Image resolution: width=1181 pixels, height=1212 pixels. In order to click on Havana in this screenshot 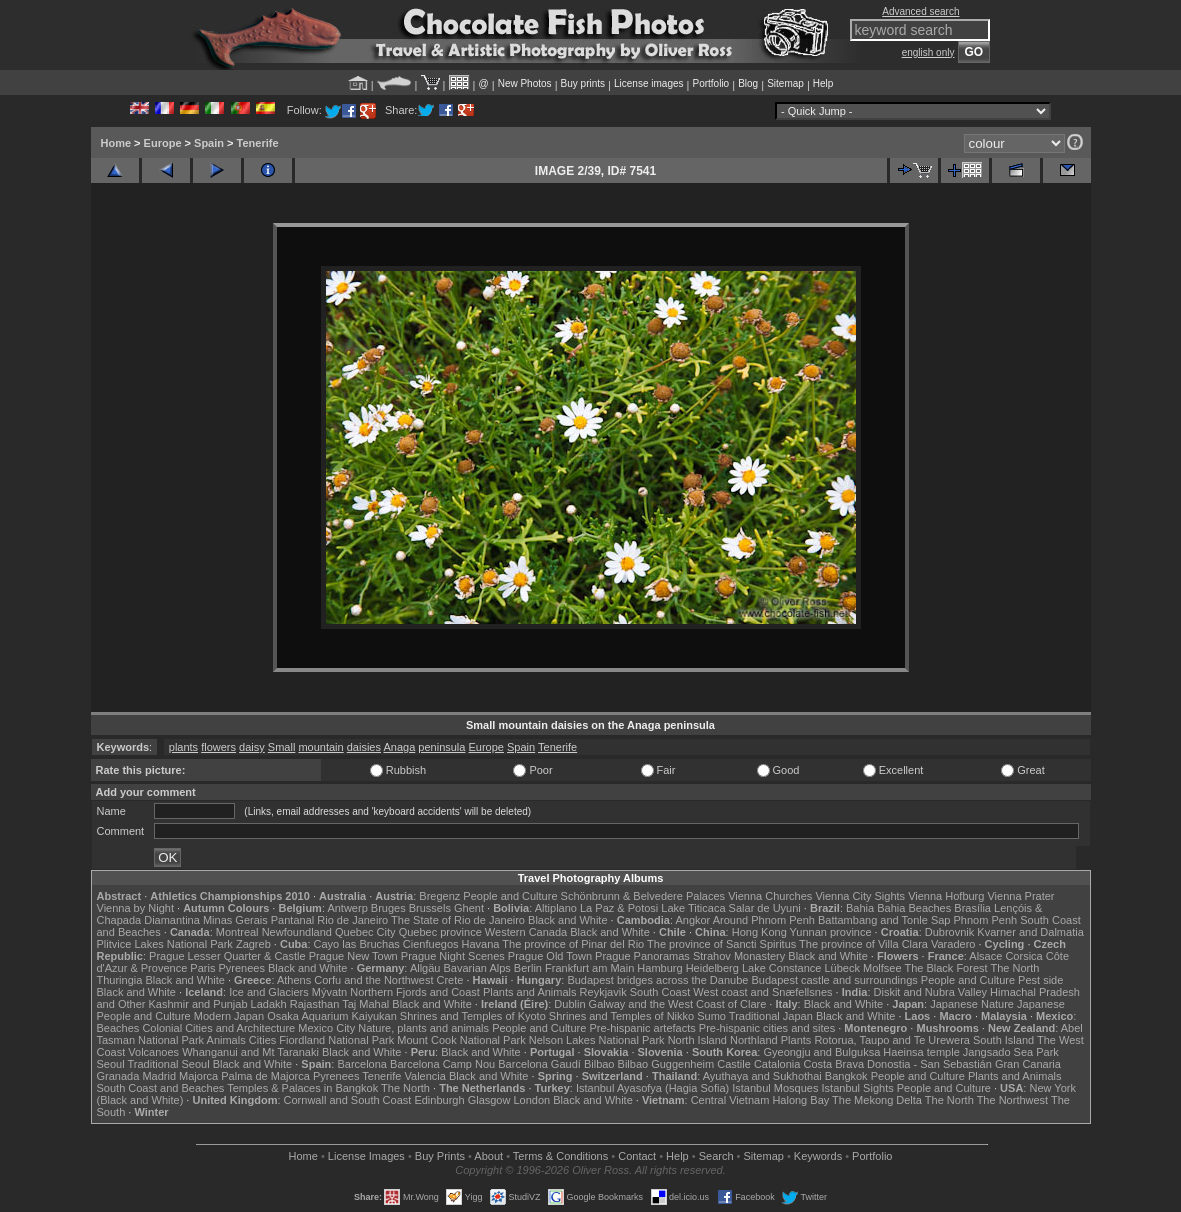, I will do `click(481, 944)`.